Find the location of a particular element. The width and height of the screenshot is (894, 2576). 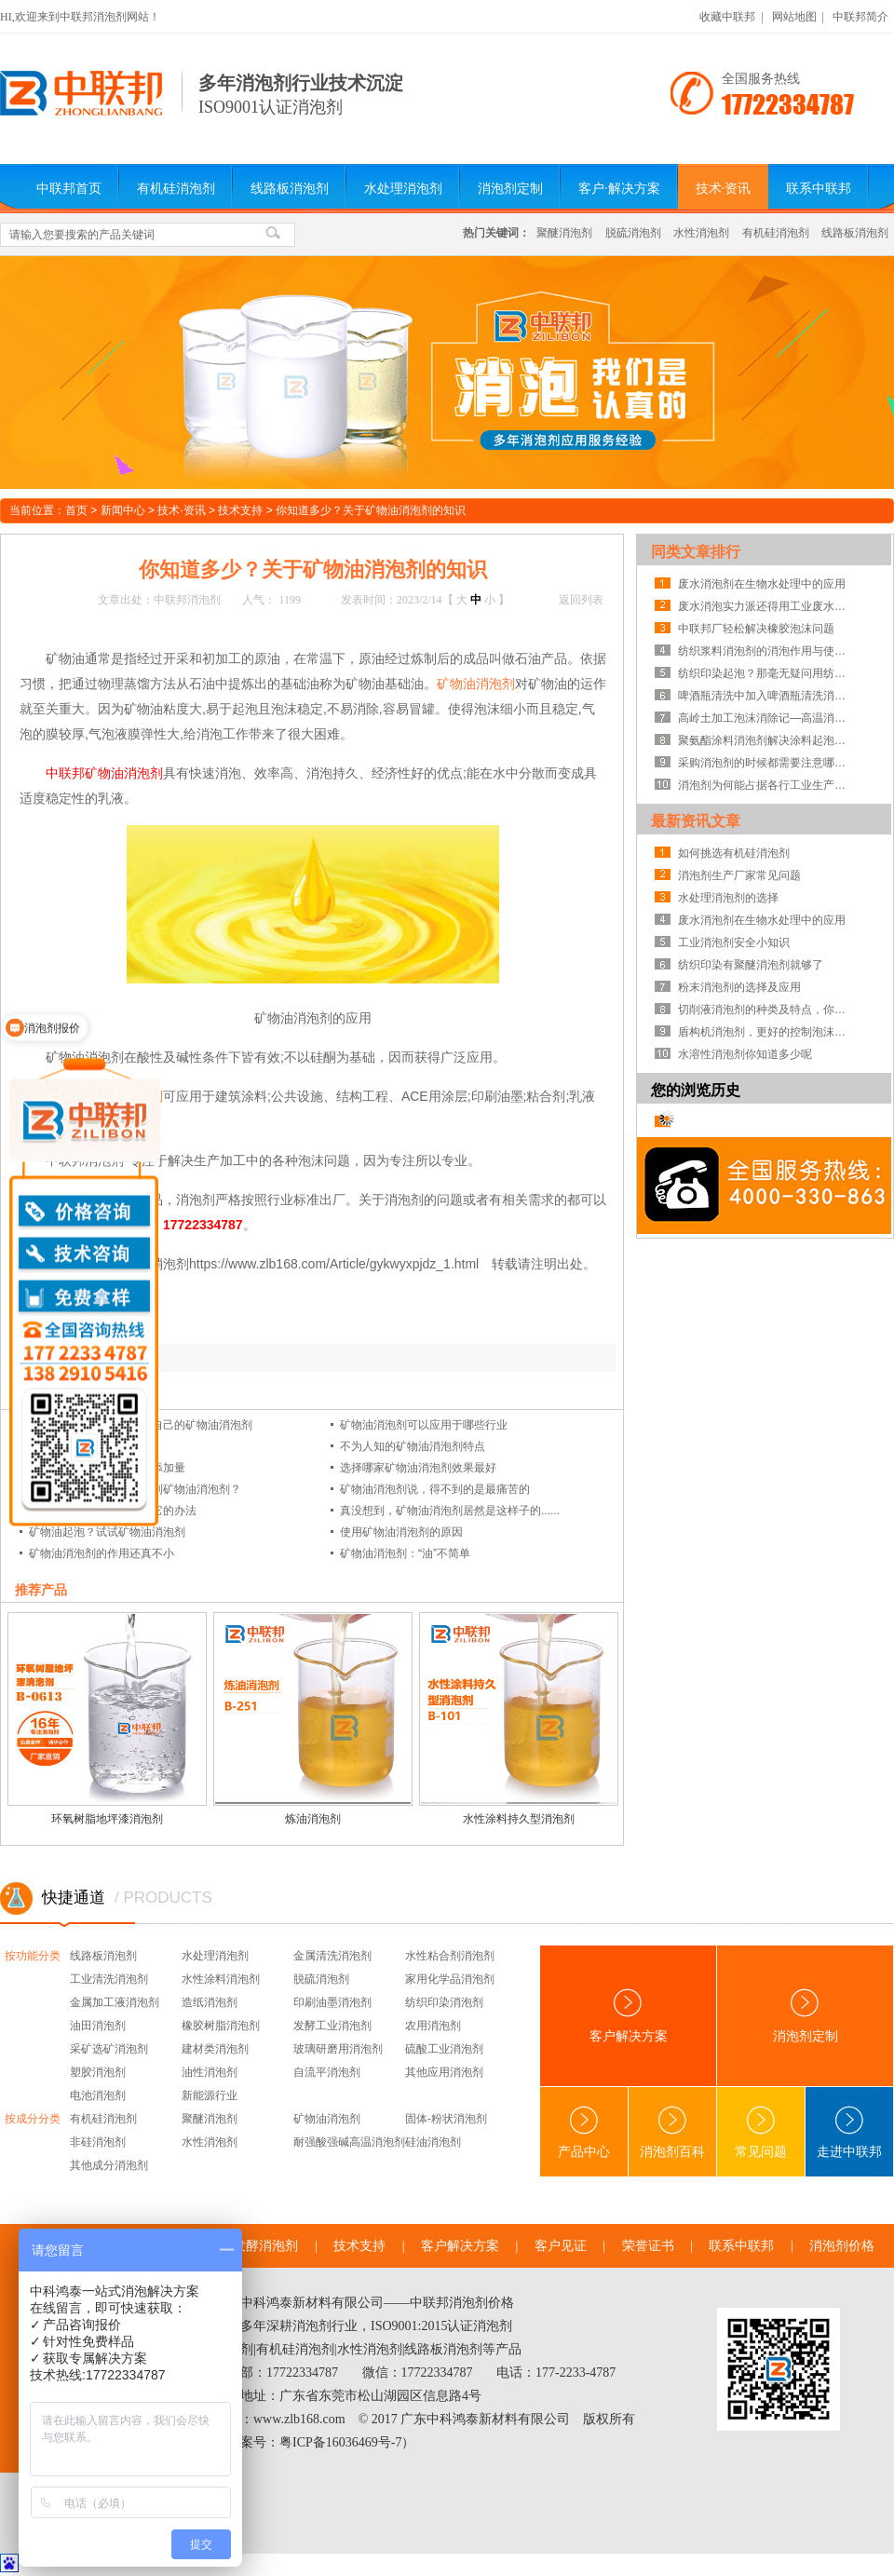

收藏中联邦 is located at coordinates (727, 16).